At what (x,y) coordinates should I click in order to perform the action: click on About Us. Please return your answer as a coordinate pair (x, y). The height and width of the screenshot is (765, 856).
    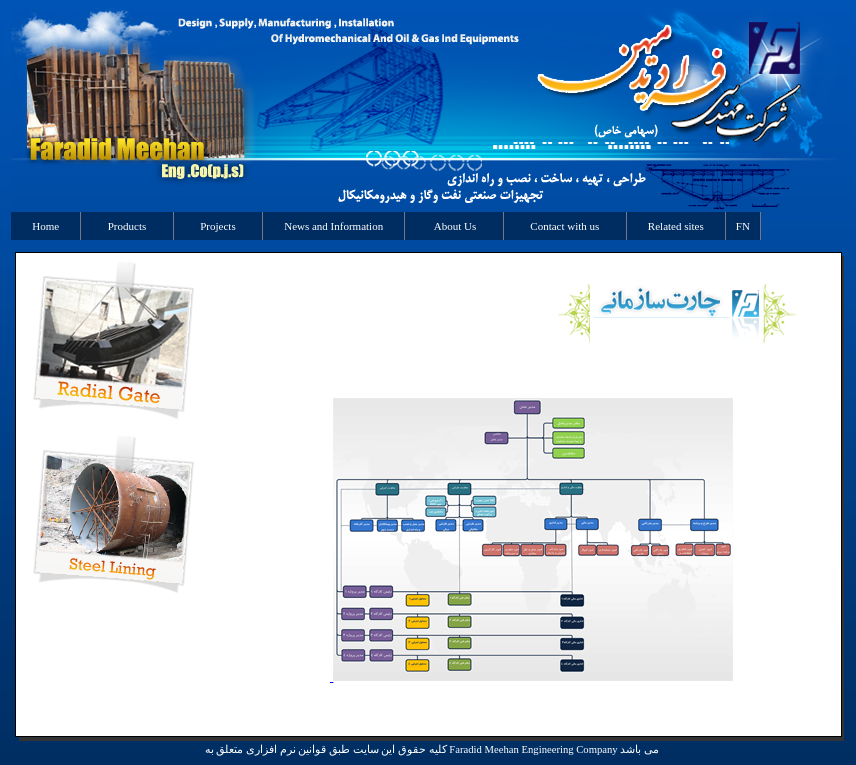
    Looking at the image, I should click on (454, 226).